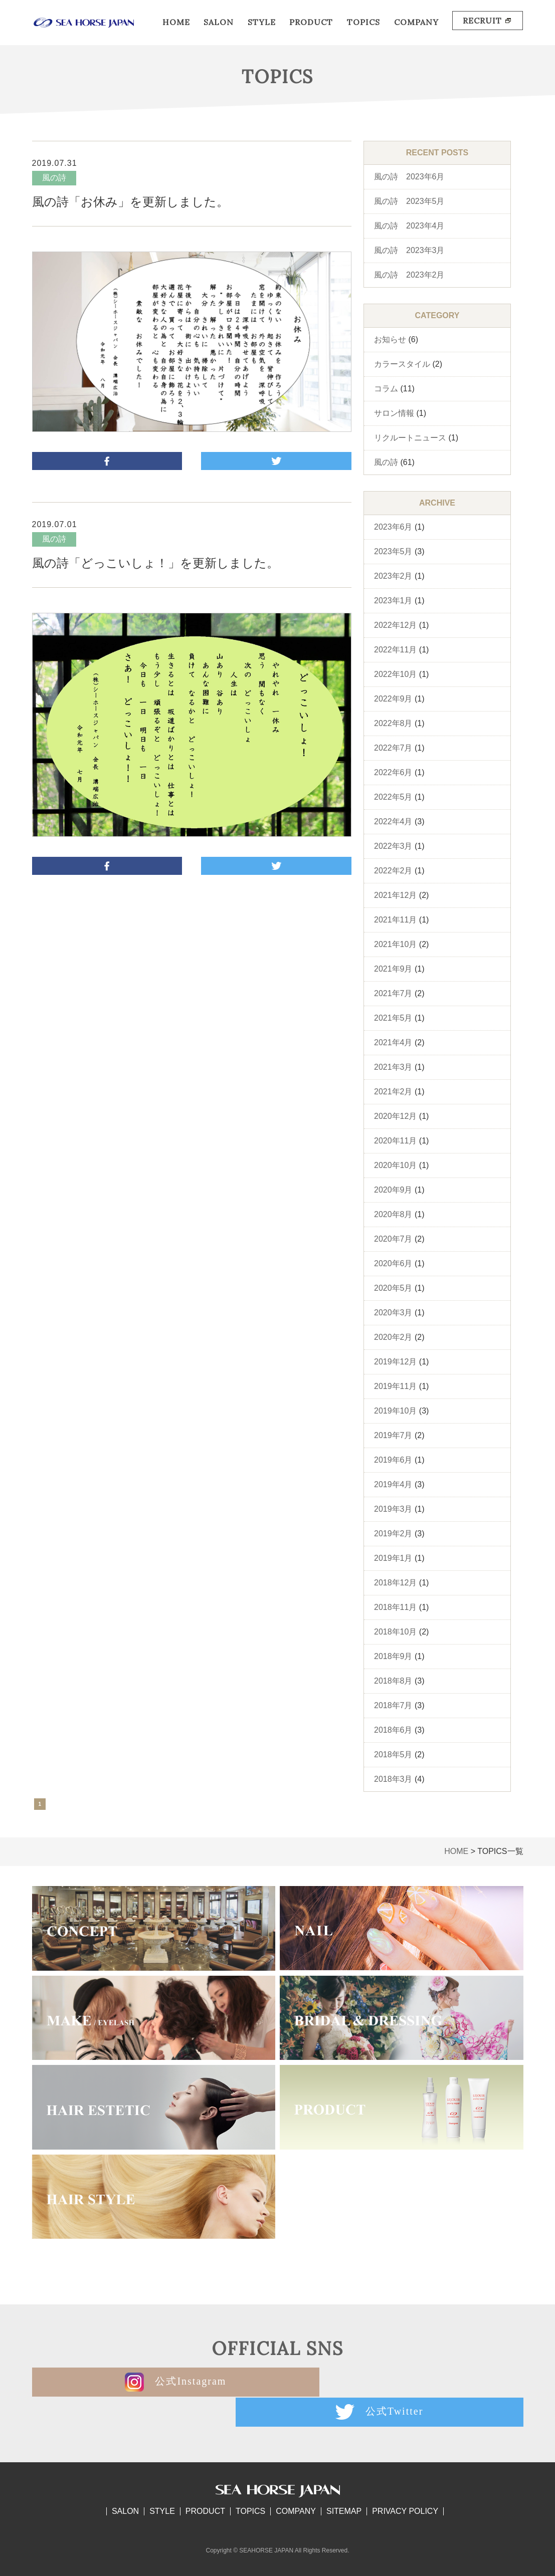 This screenshot has width=555, height=2576. What do you see at coordinates (393, 1460) in the screenshot?
I see `2019年6月` at bounding box center [393, 1460].